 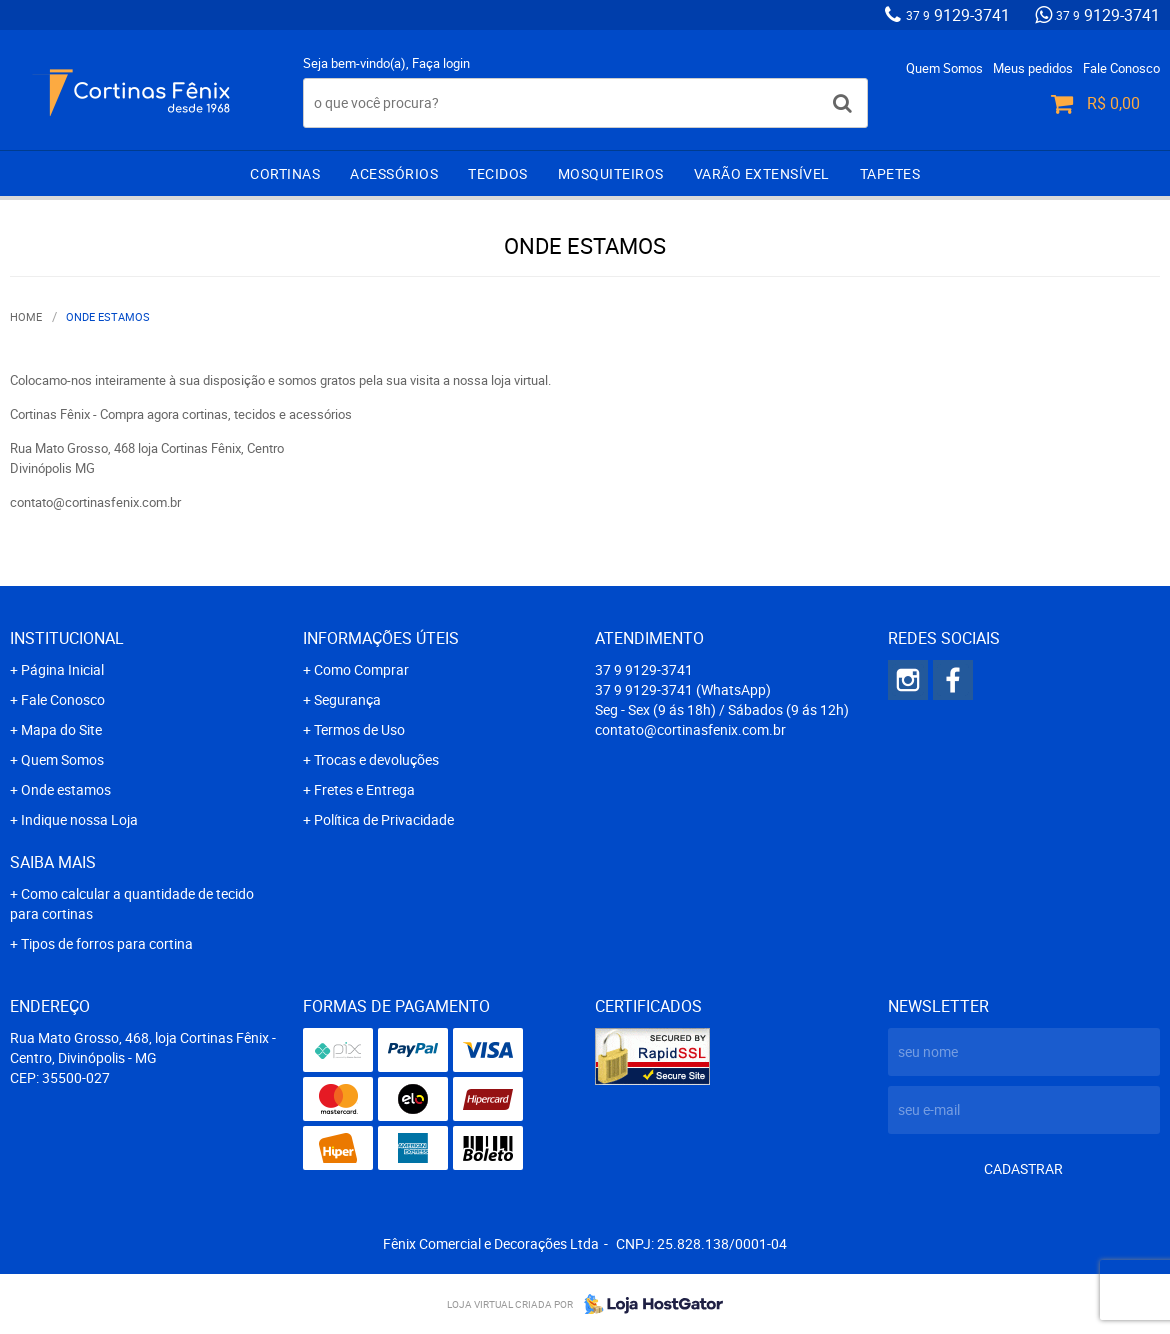 What do you see at coordinates (441, 63) in the screenshot?
I see `Faça login` at bounding box center [441, 63].